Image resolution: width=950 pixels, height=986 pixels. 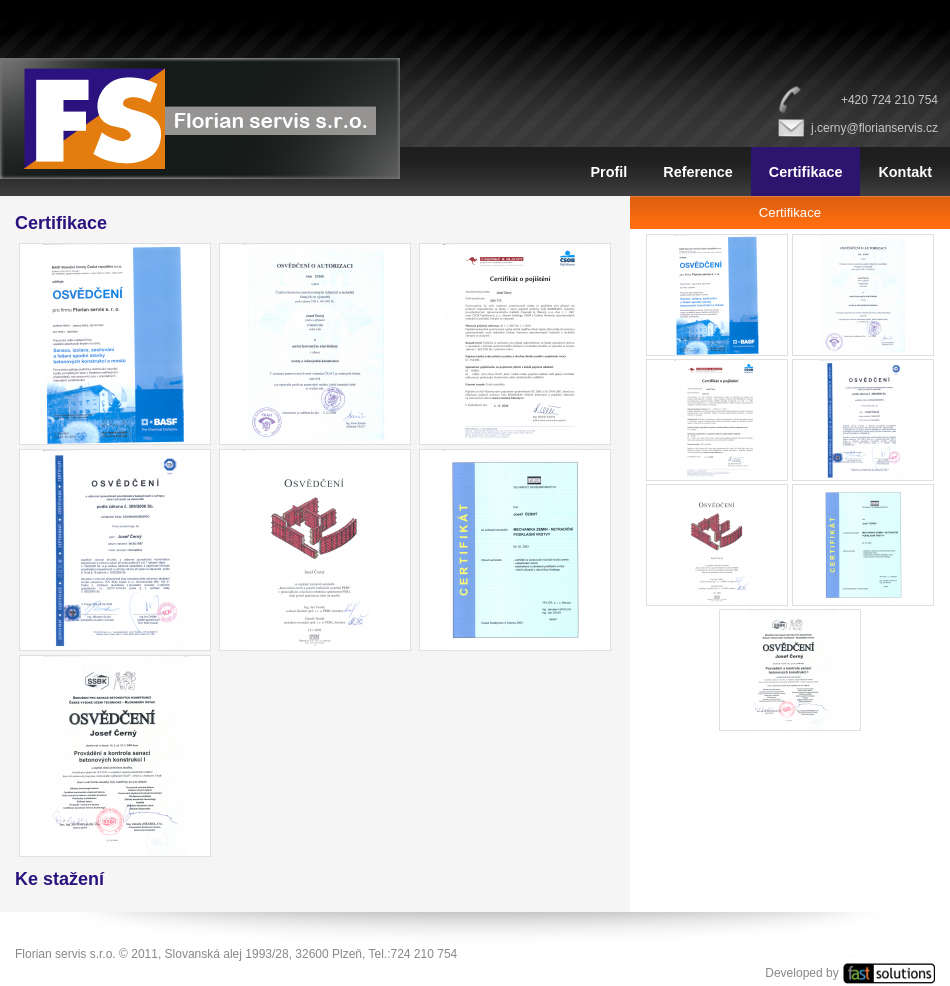 What do you see at coordinates (806, 172) in the screenshot?
I see `Certifikace` at bounding box center [806, 172].